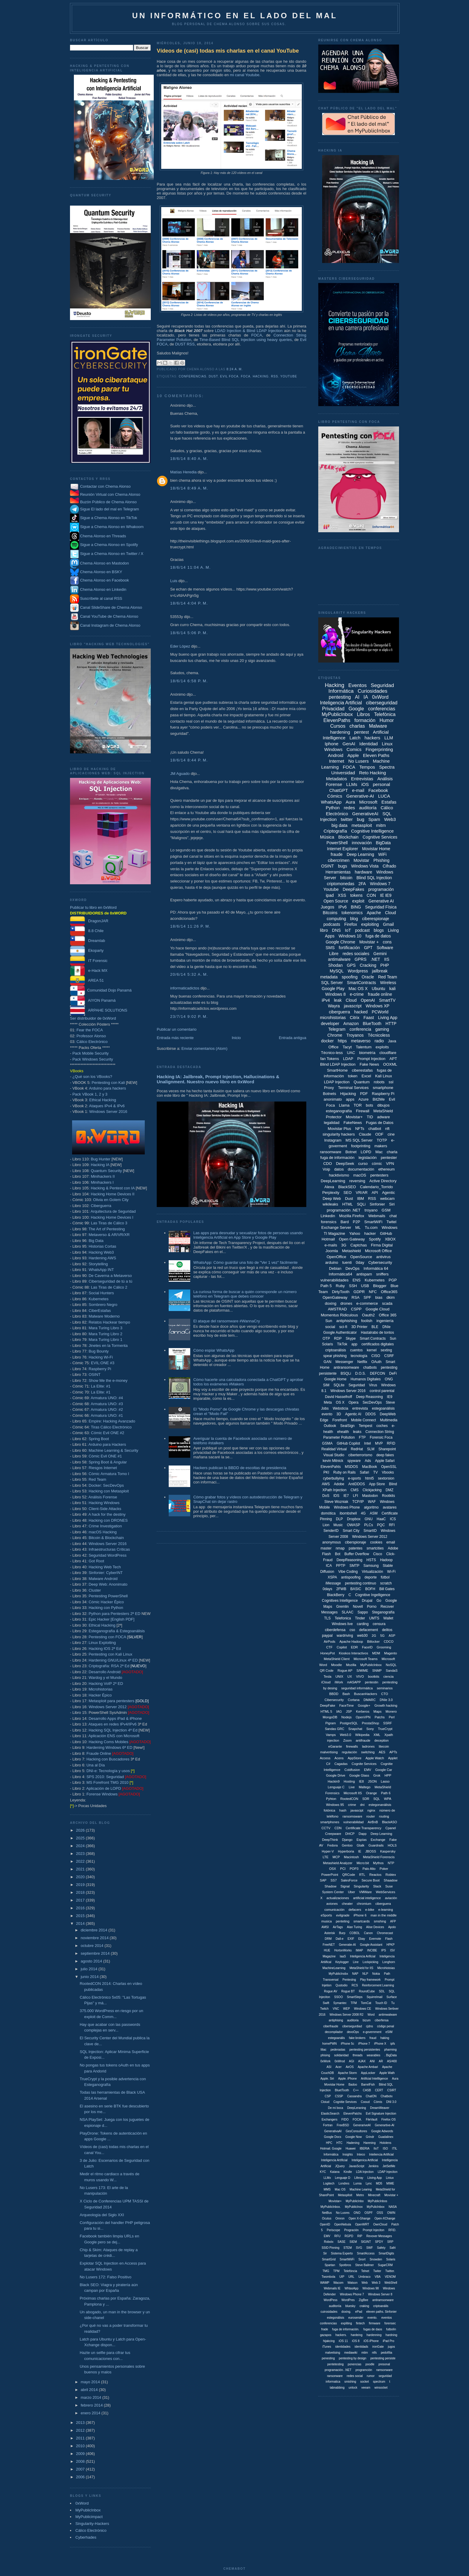 This screenshot has height=2576, width=469. Describe the element at coordinates (388, 1676) in the screenshot. I see `ciencia` at that location.